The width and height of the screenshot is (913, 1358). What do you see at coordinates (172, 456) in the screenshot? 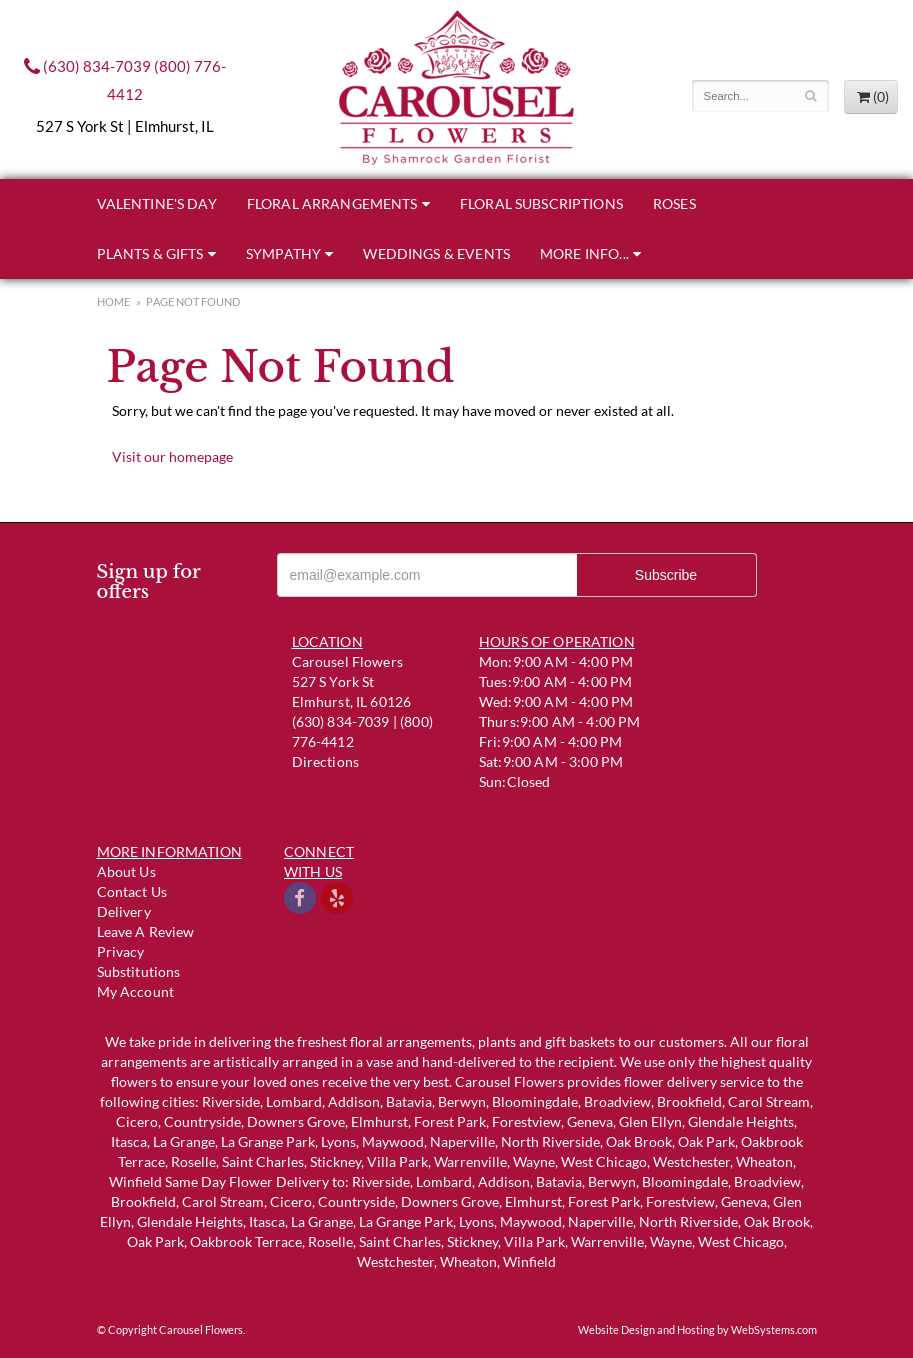
I see `Visit our homepage` at bounding box center [172, 456].